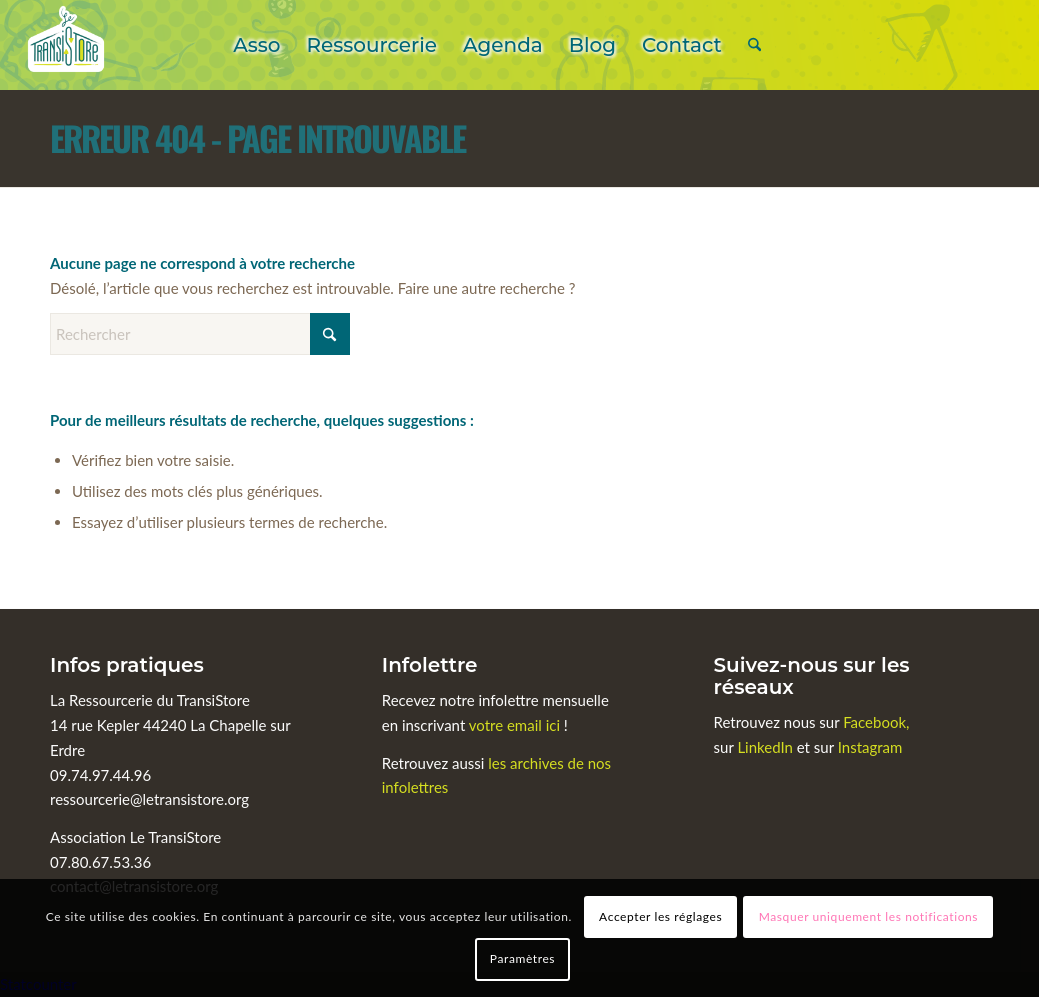 This screenshot has height=997, width=1039. I want to click on Accepter les réglages, so click(660, 916).